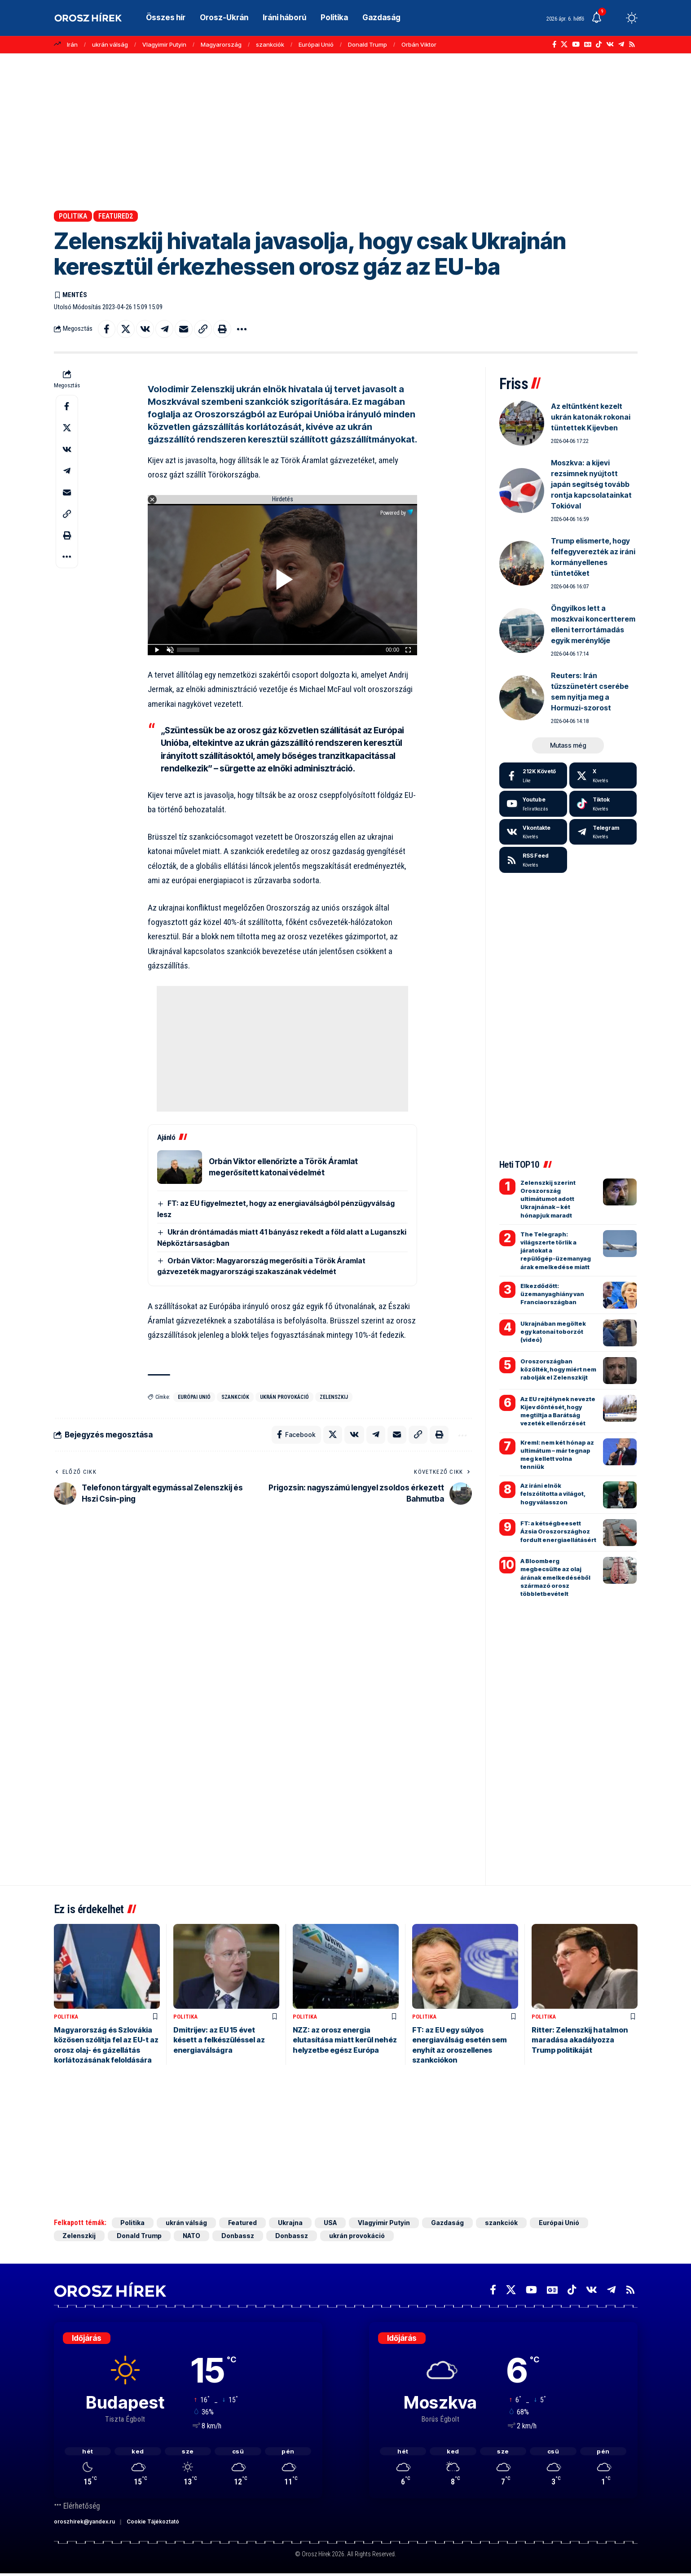 The image size is (691, 2576). Describe the element at coordinates (418, 44) in the screenshot. I see `Orbán Viktor` at that location.